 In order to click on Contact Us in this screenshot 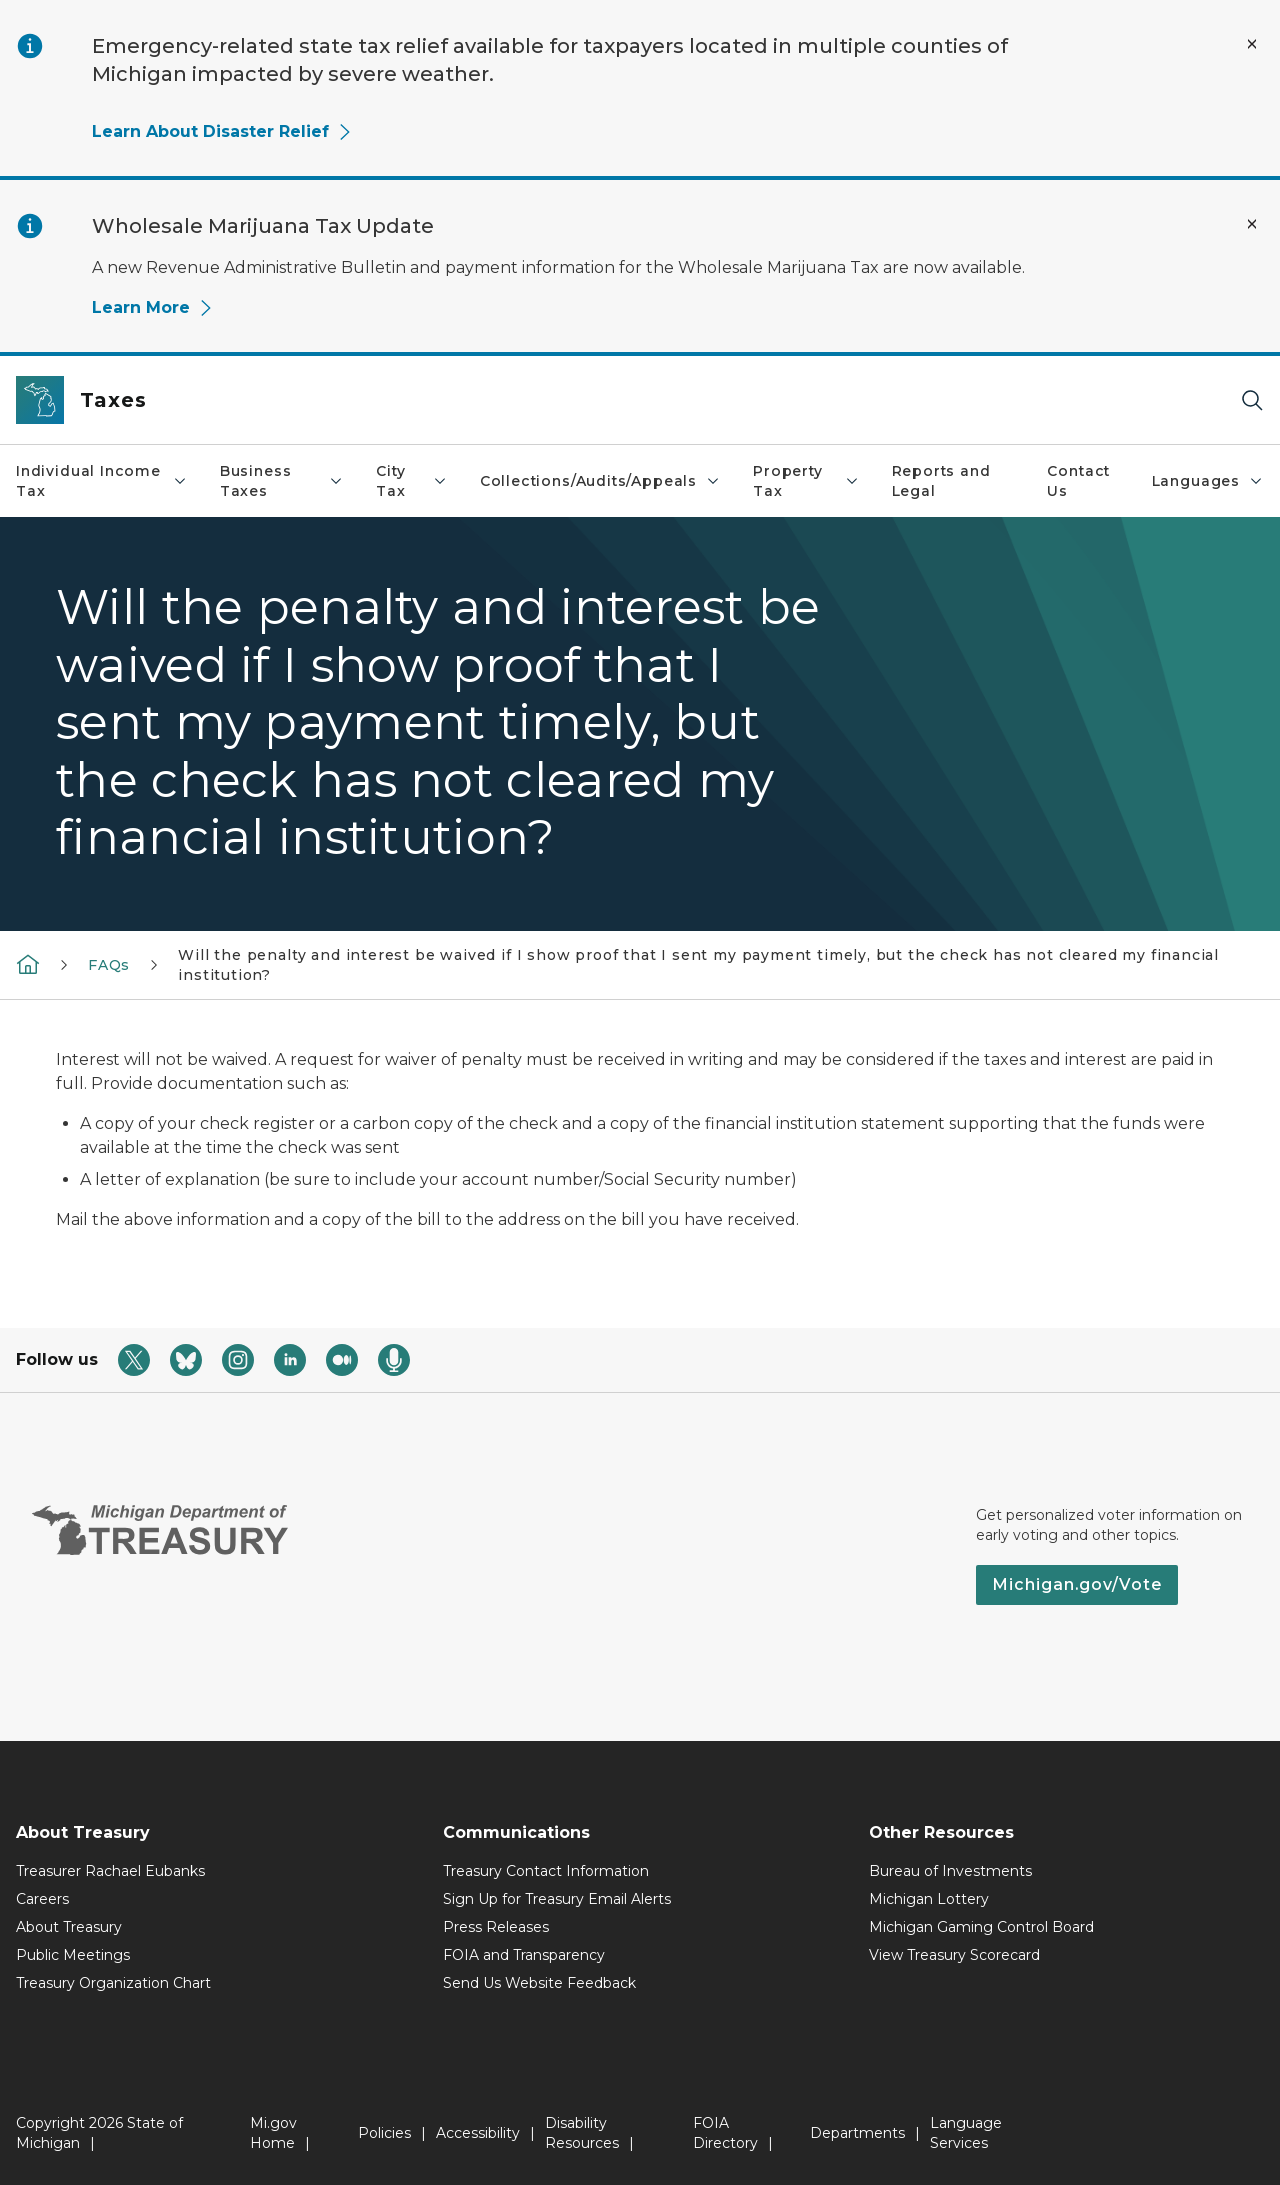, I will do `click(1078, 481)`.